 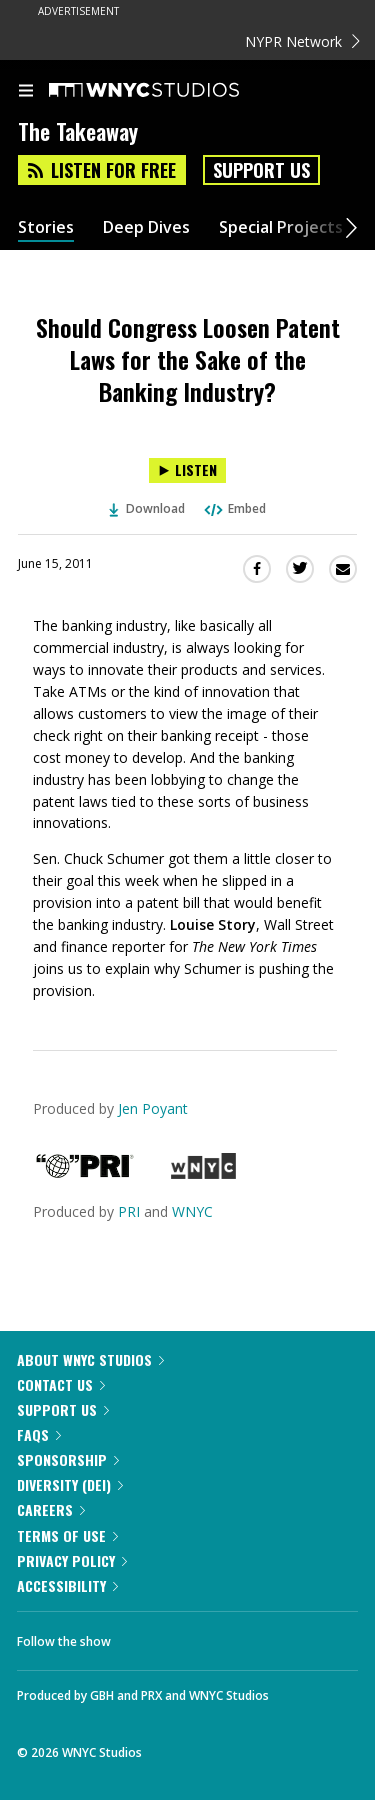 What do you see at coordinates (234, 508) in the screenshot?
I see `Embed` at bounding box center [234, 508].